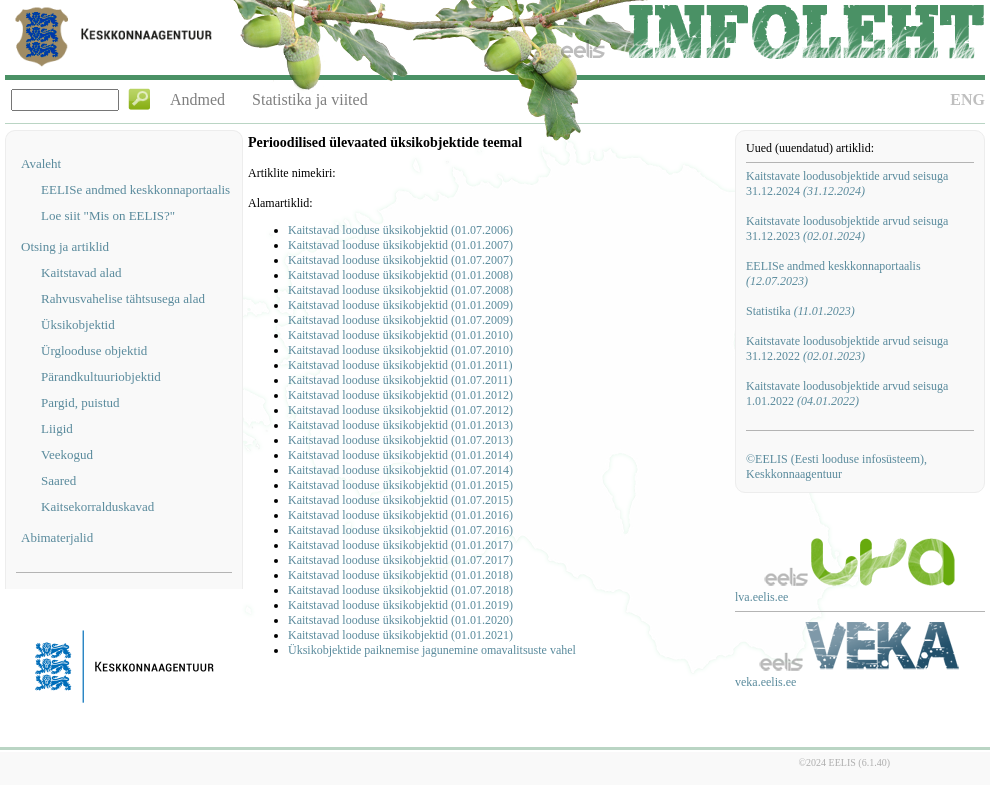  What do you see at coordinates (78, 324) in the screenshot?
I see `Üksikobjektid` at bounding box center [78, 324].